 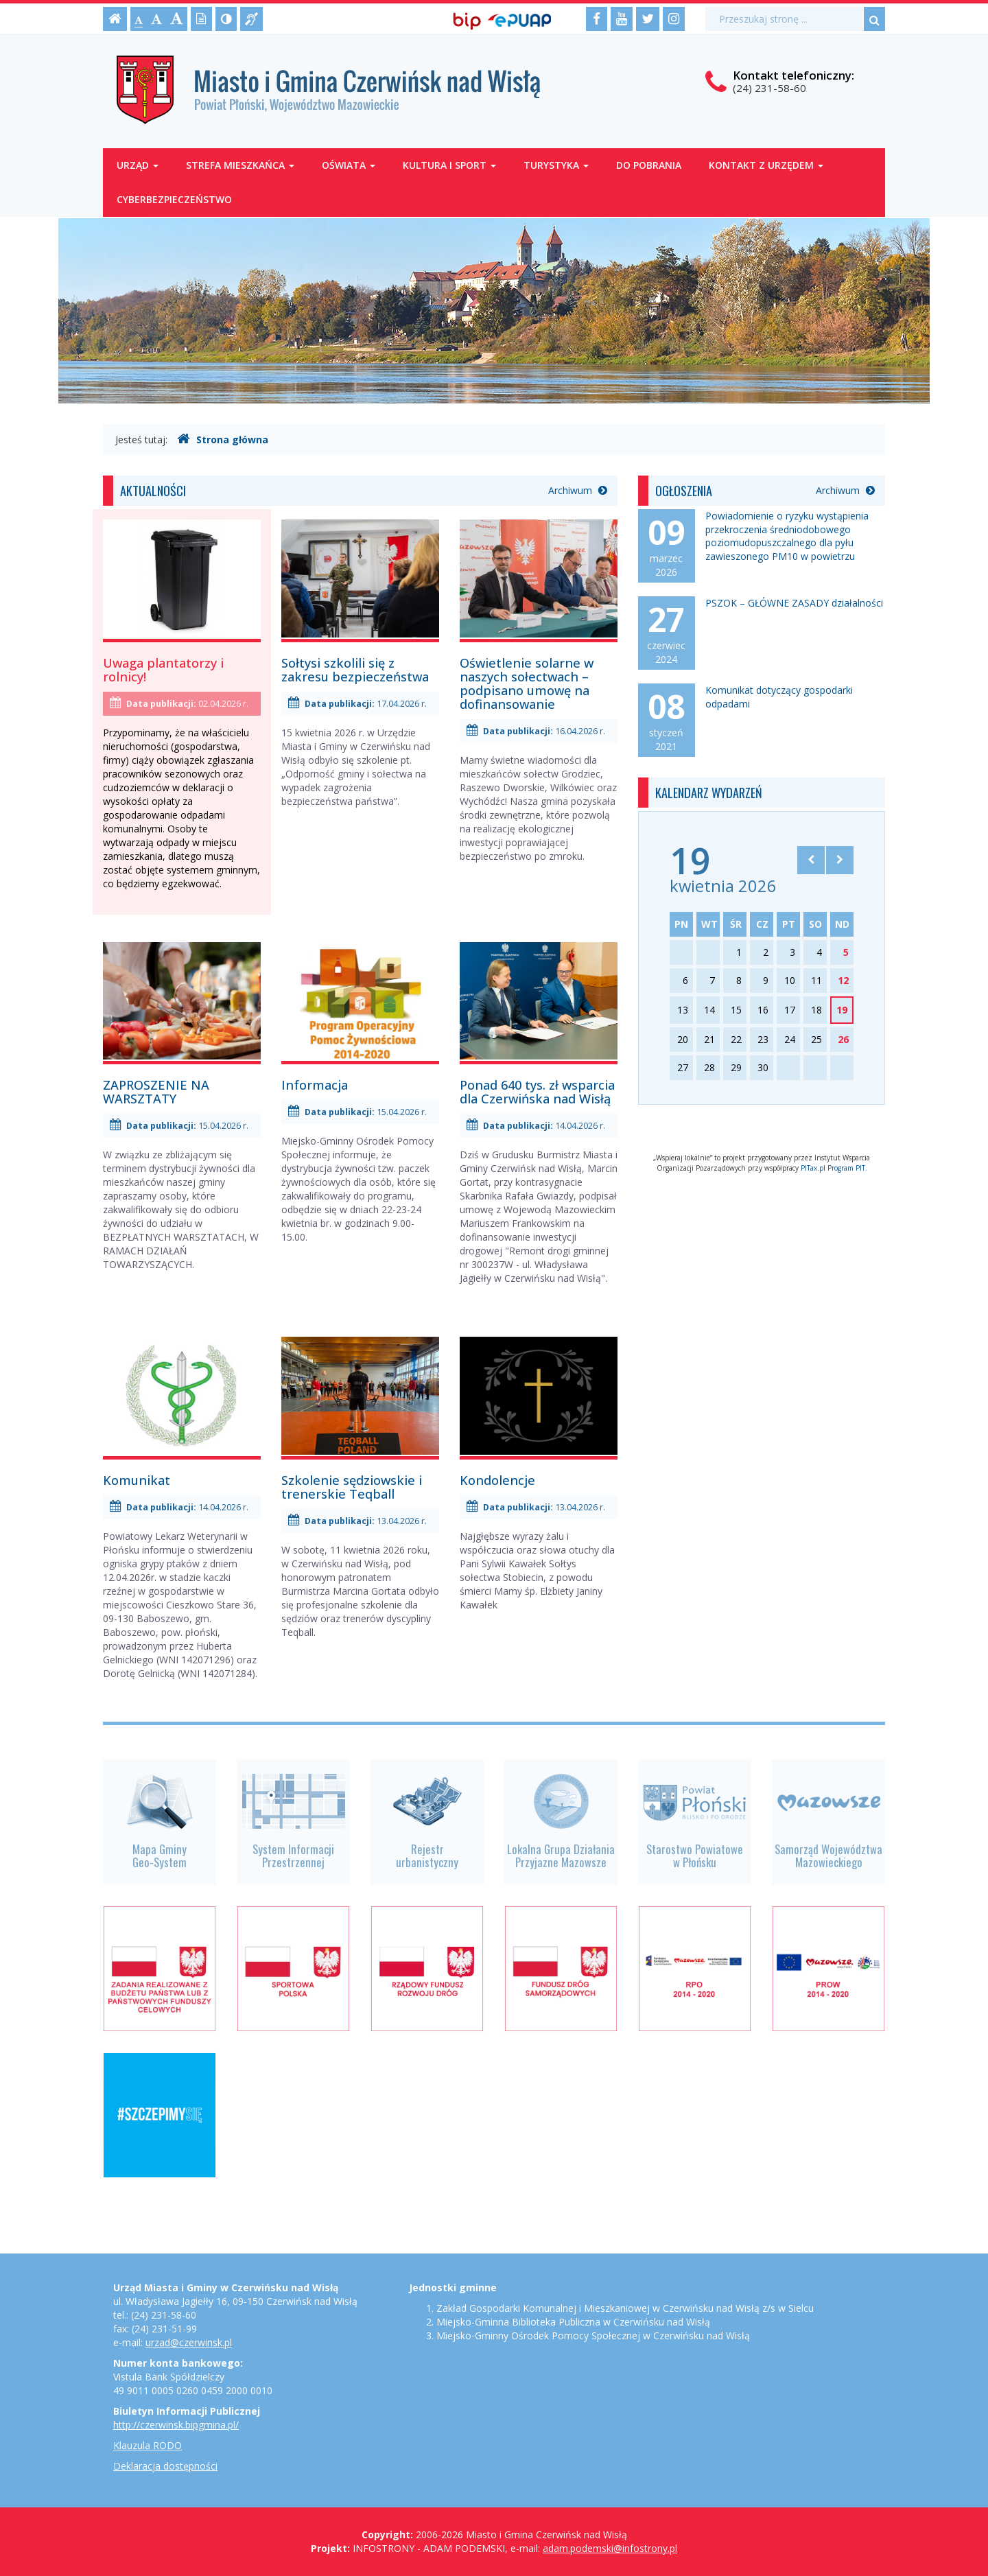 I want to click on Urząd, so click(x=137, y=165).